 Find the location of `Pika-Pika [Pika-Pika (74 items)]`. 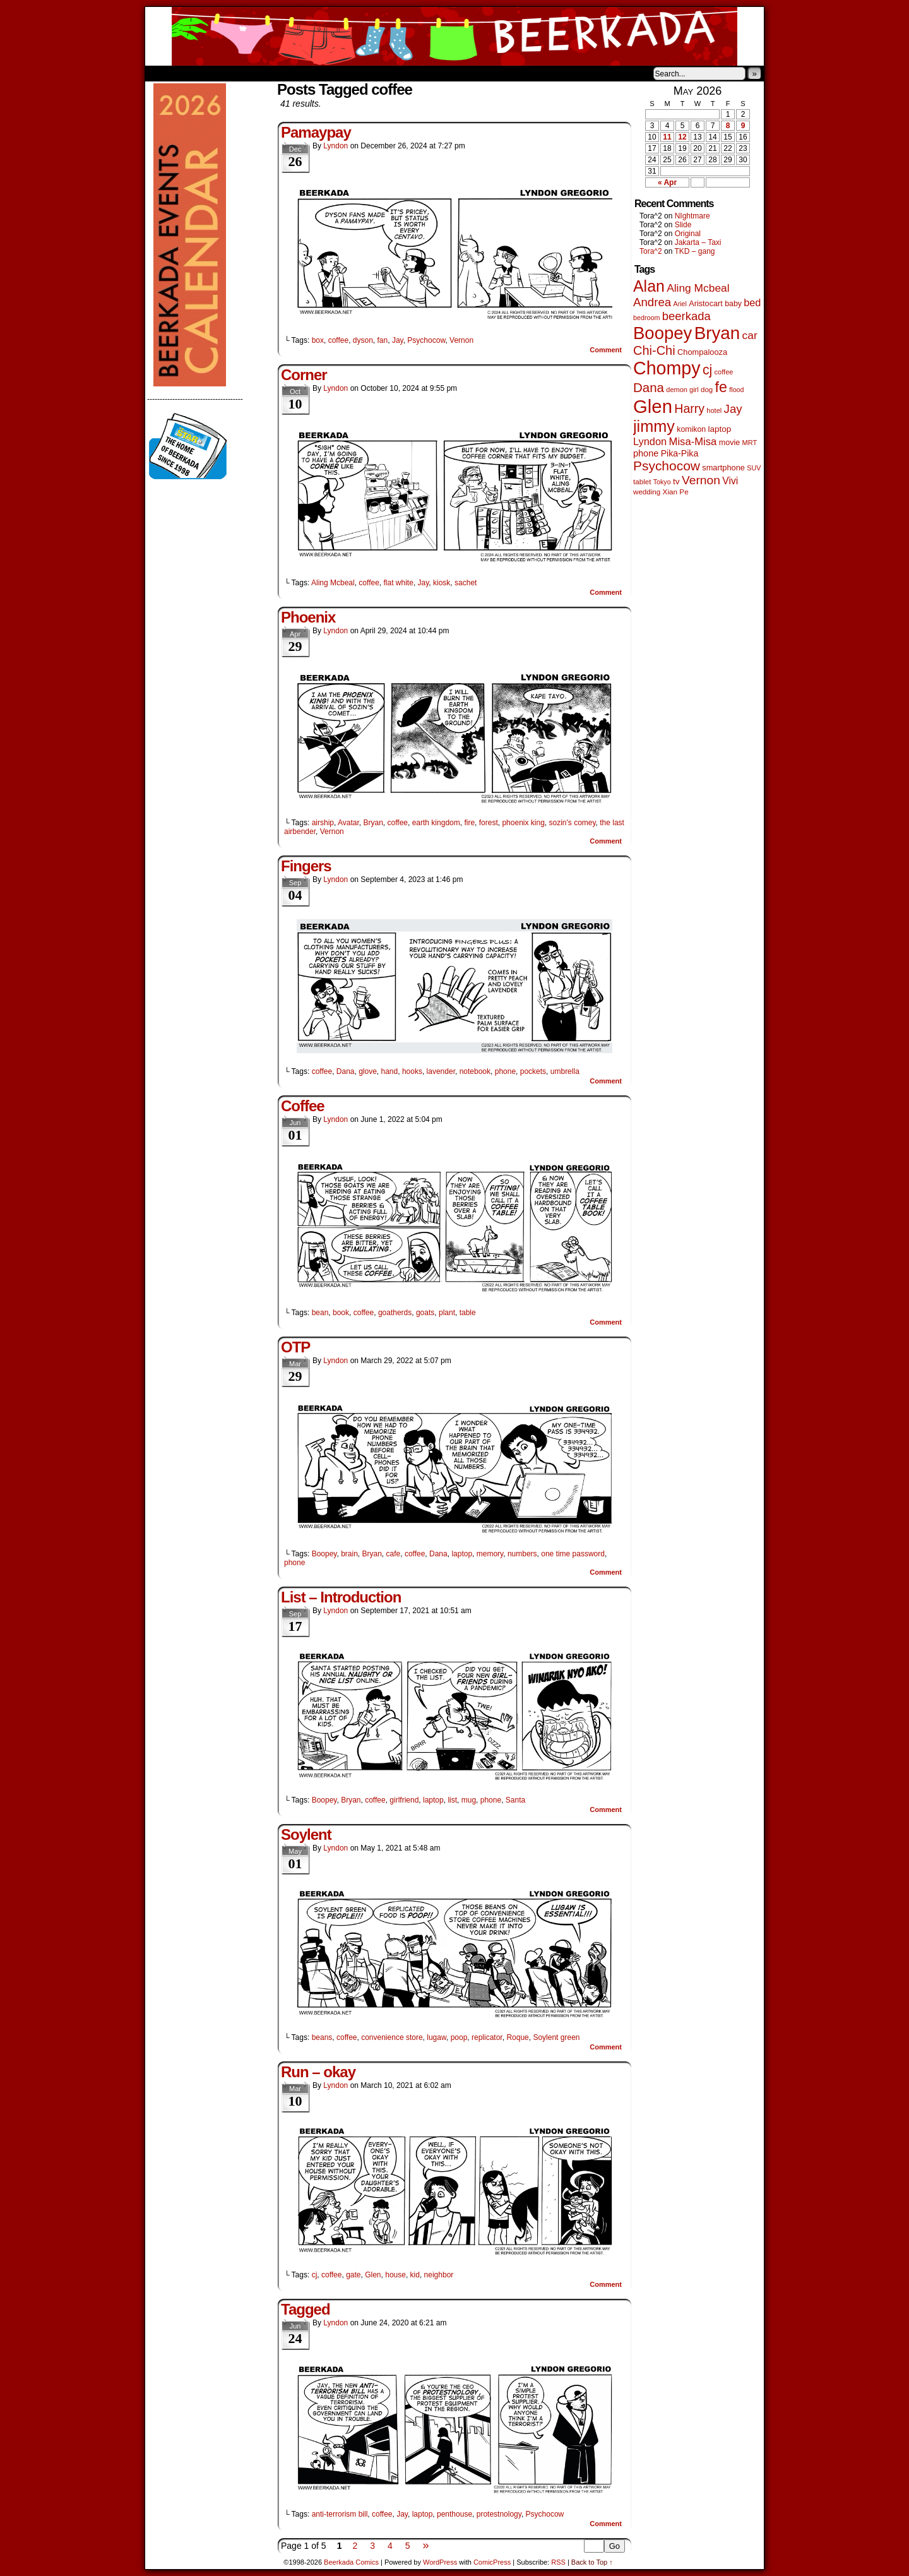

Pika-Pika [Pika-Pika (74 items)] is located at coordinates (680, 453).